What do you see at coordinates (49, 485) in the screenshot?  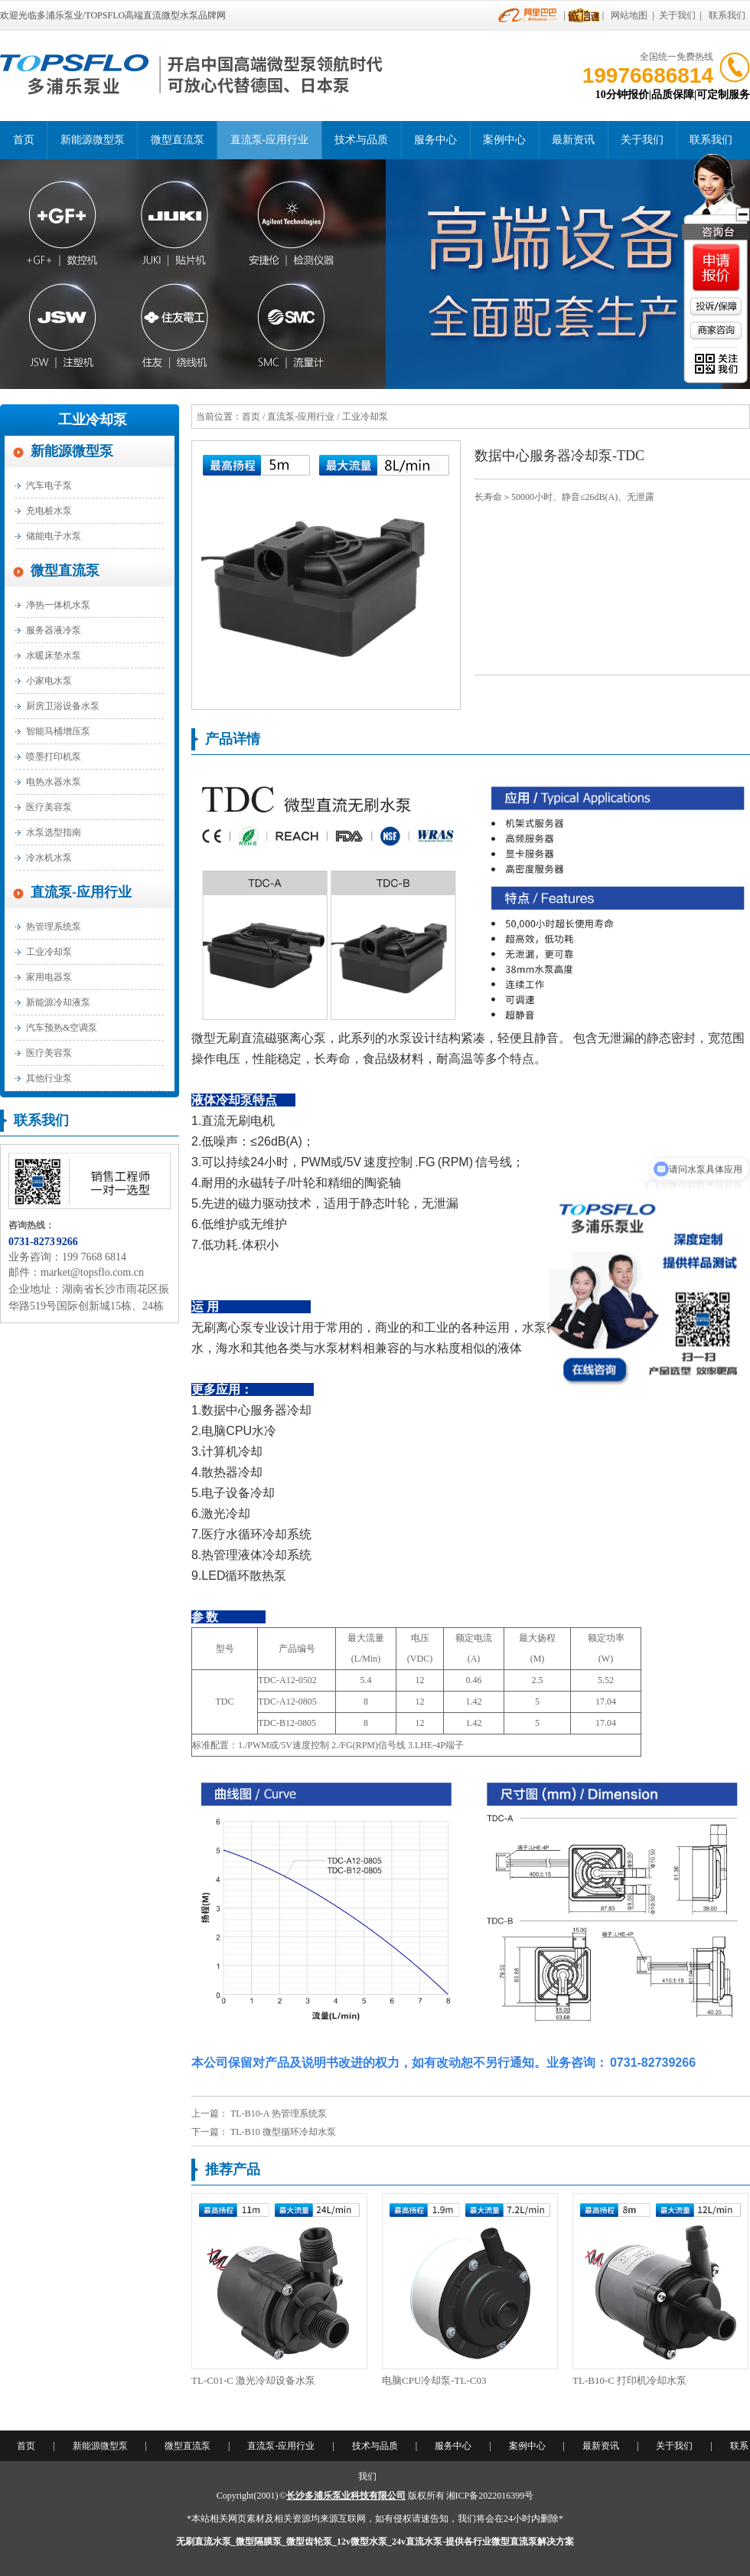 I see `汽车电子泵` at bounding box center [49, 485].